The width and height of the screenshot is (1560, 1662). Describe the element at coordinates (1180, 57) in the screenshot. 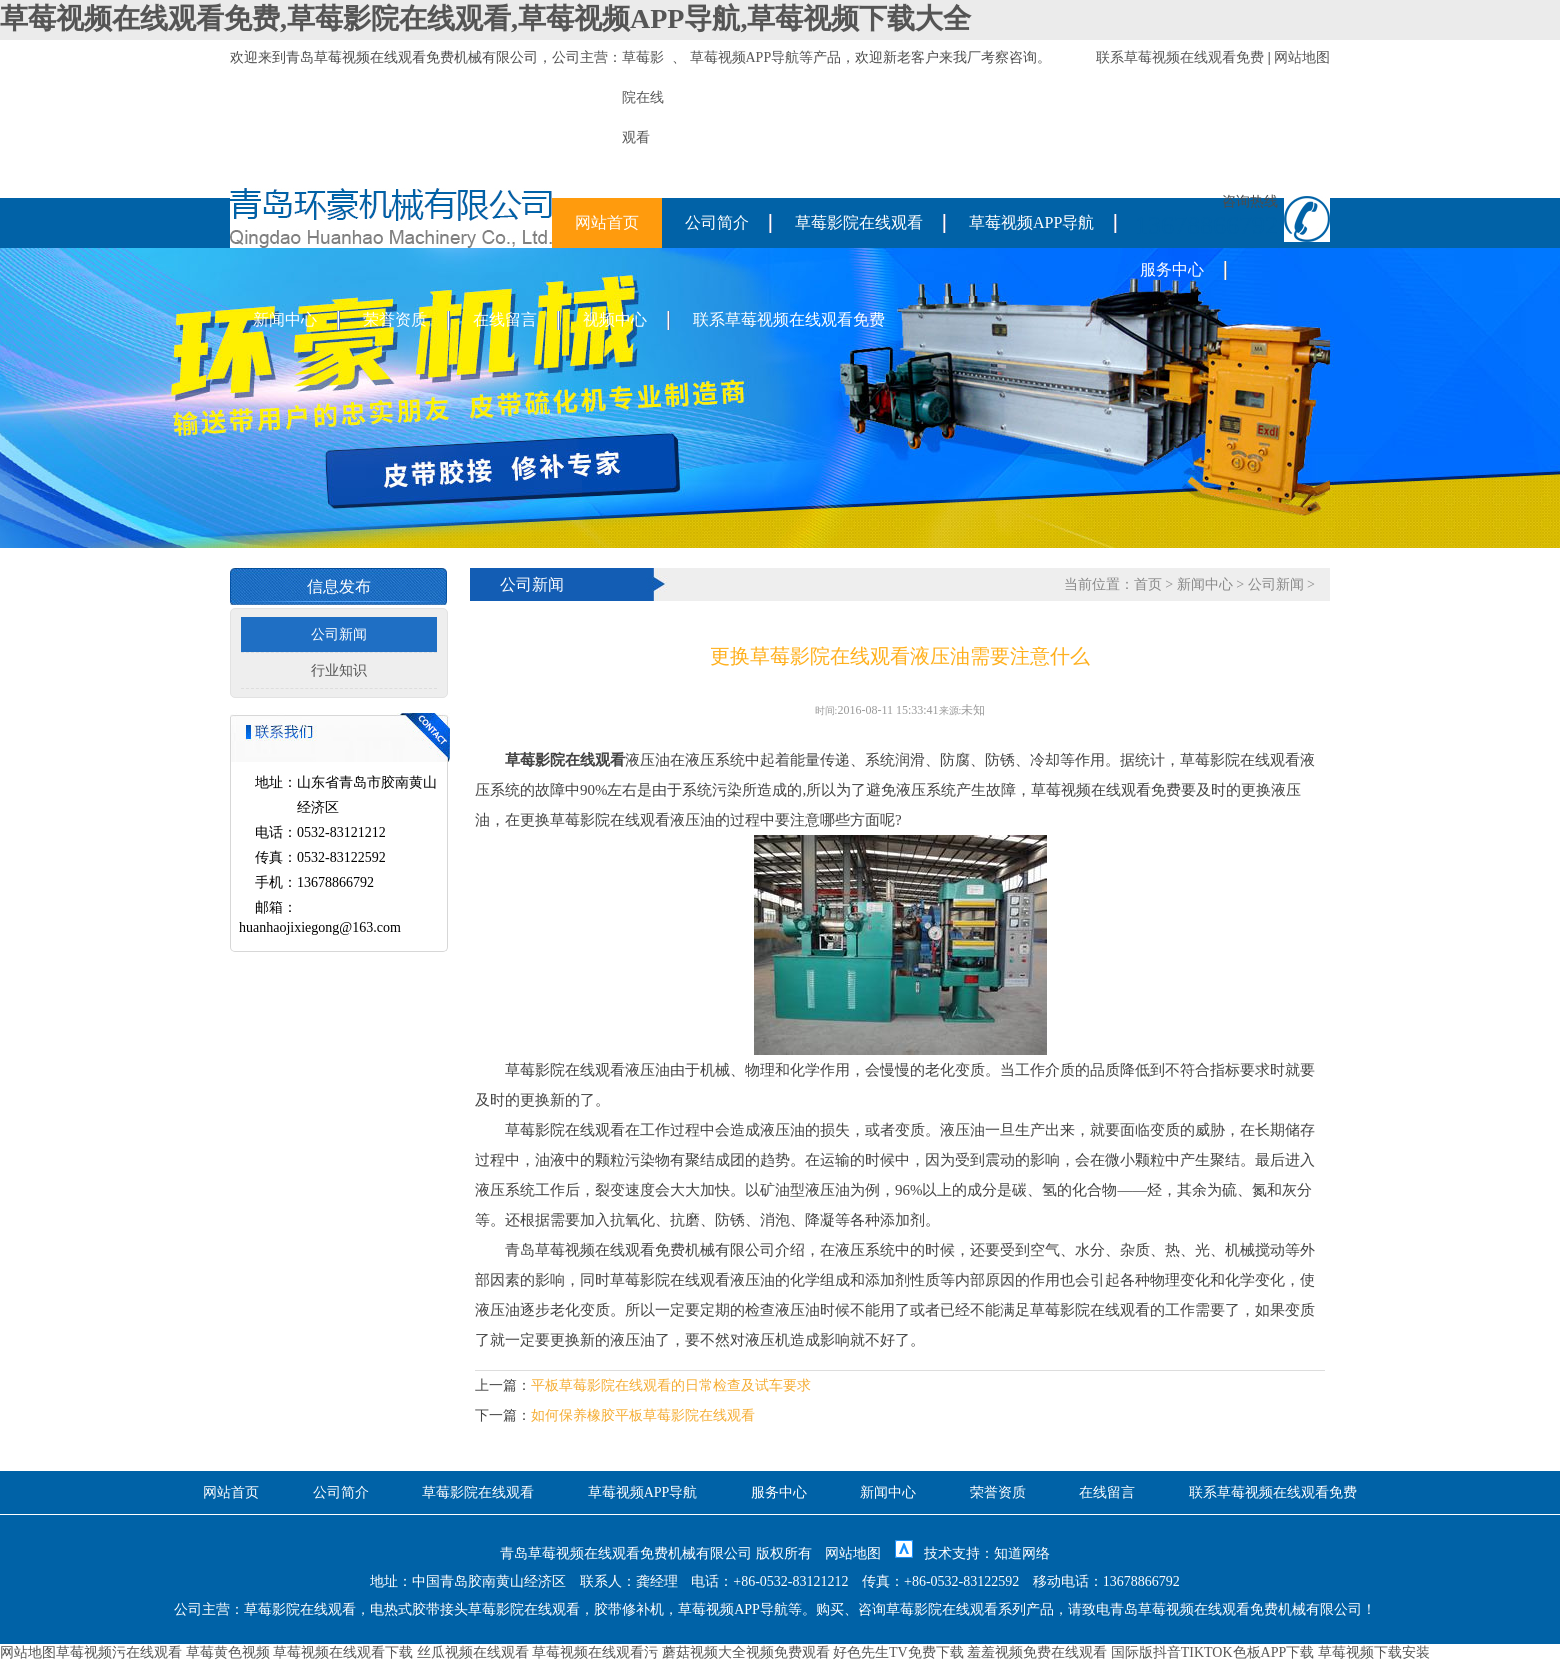

I see `联系草莓视频在线观看免费` at that location.